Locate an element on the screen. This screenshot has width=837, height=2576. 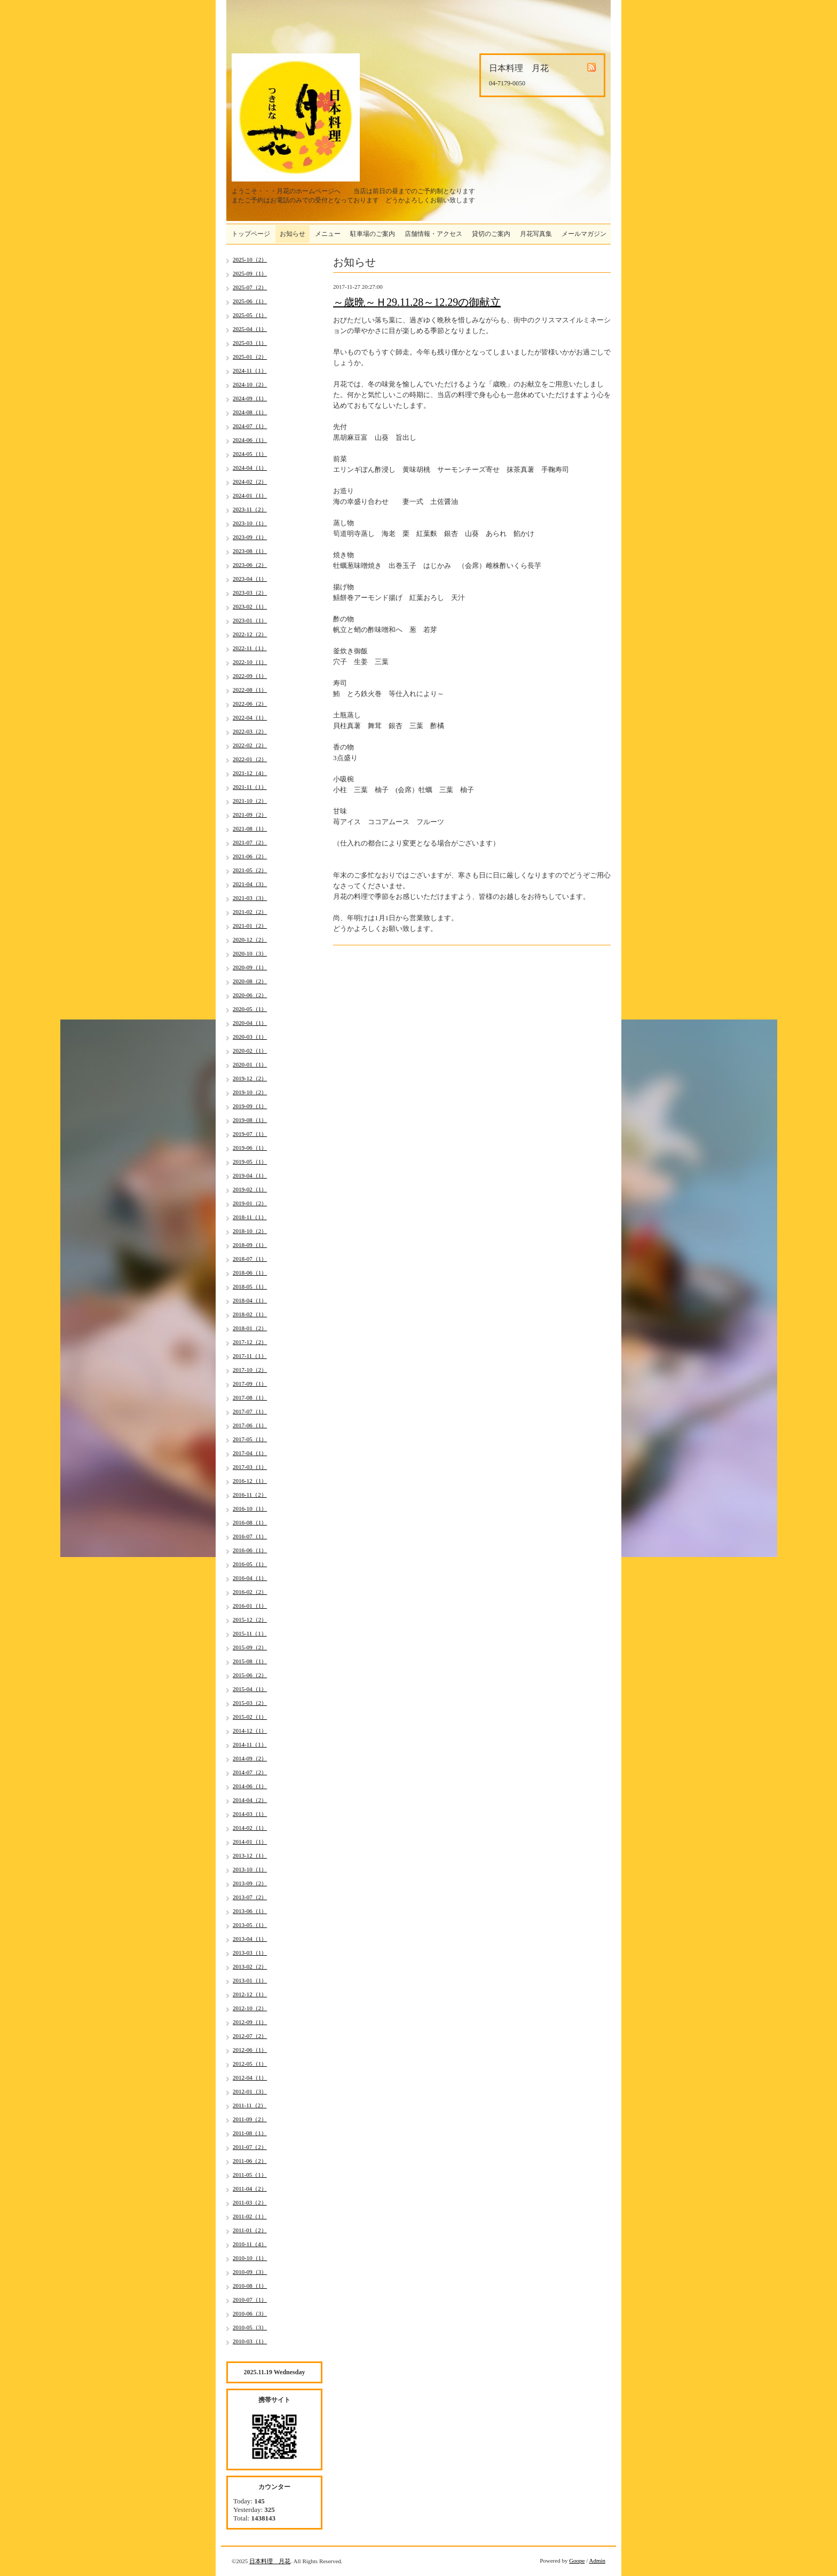
2011-02（1） is located at coordinates (250, 2216).